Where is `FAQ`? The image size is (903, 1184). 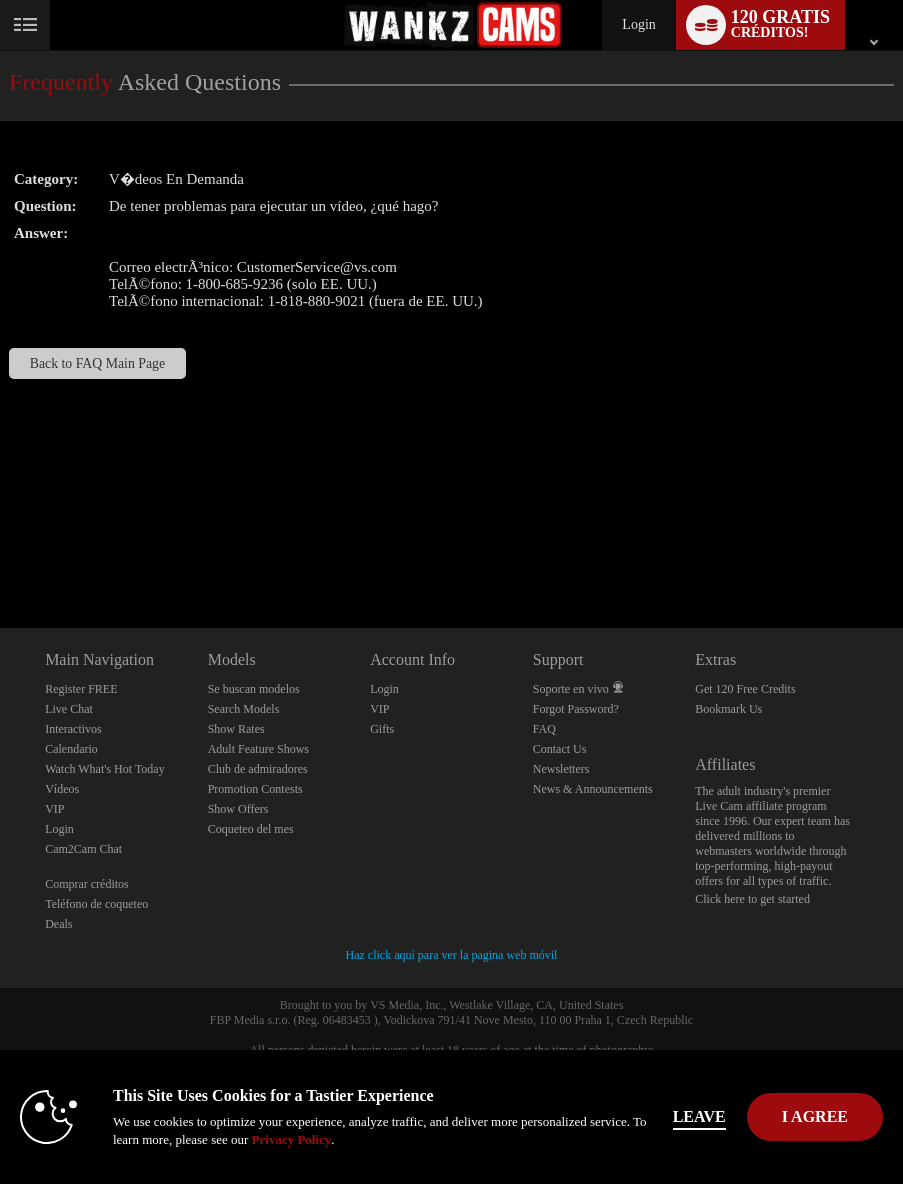
FAQ is located at coordinates (544, 729).